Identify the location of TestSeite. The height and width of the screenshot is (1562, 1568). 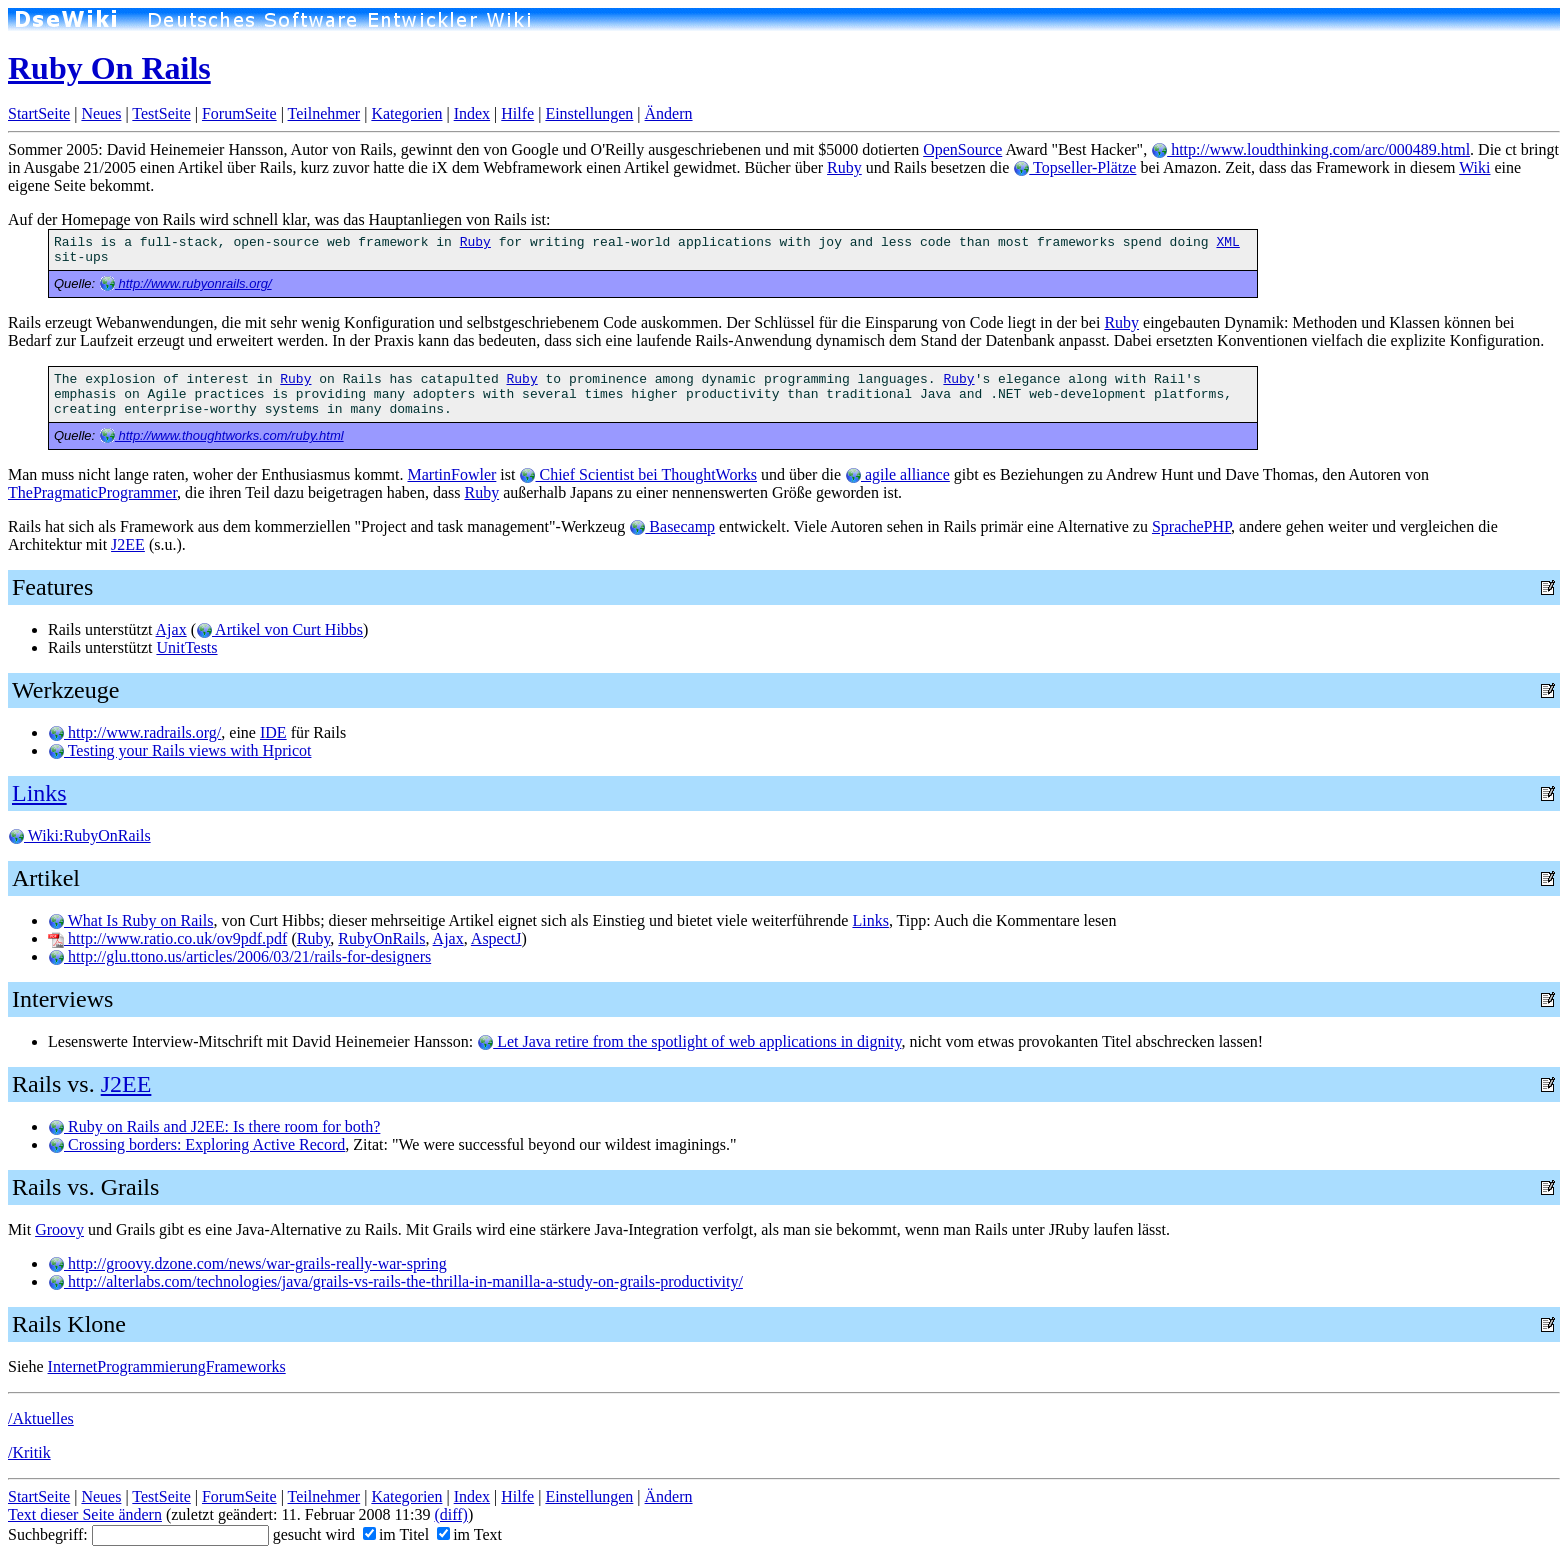
(161, 113).